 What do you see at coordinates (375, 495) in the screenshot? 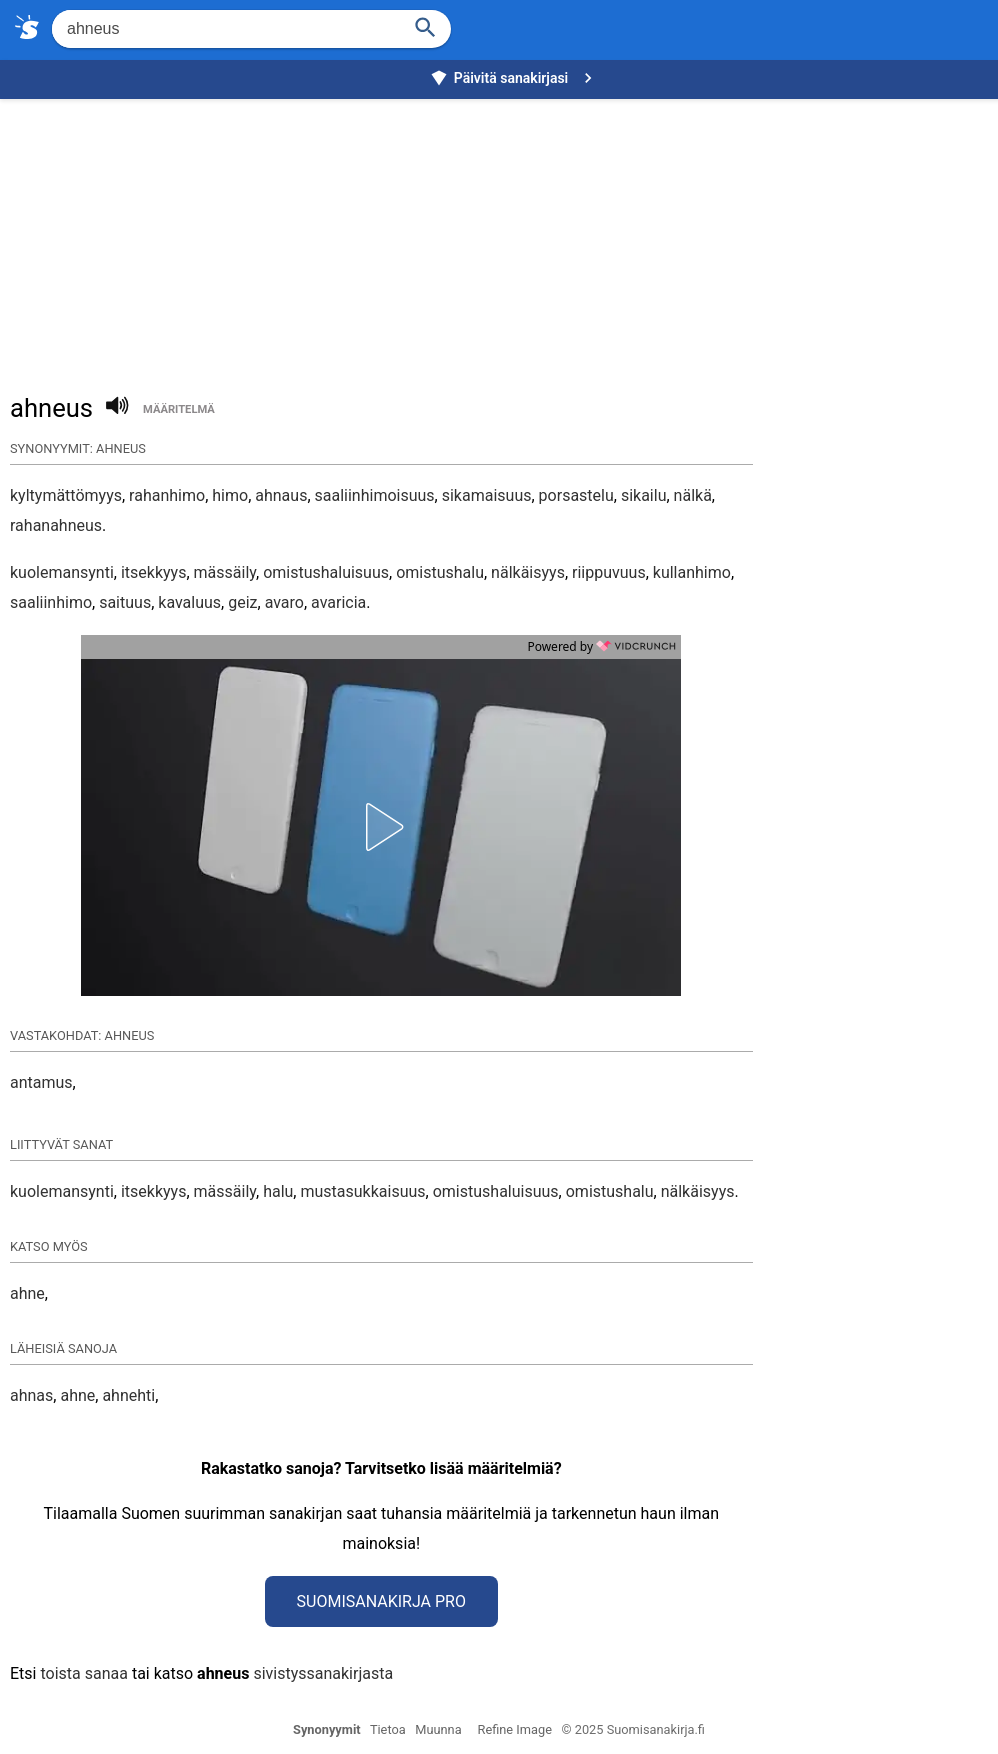
I see `saaliinhimoisuus` at bounding box center [375, 495].